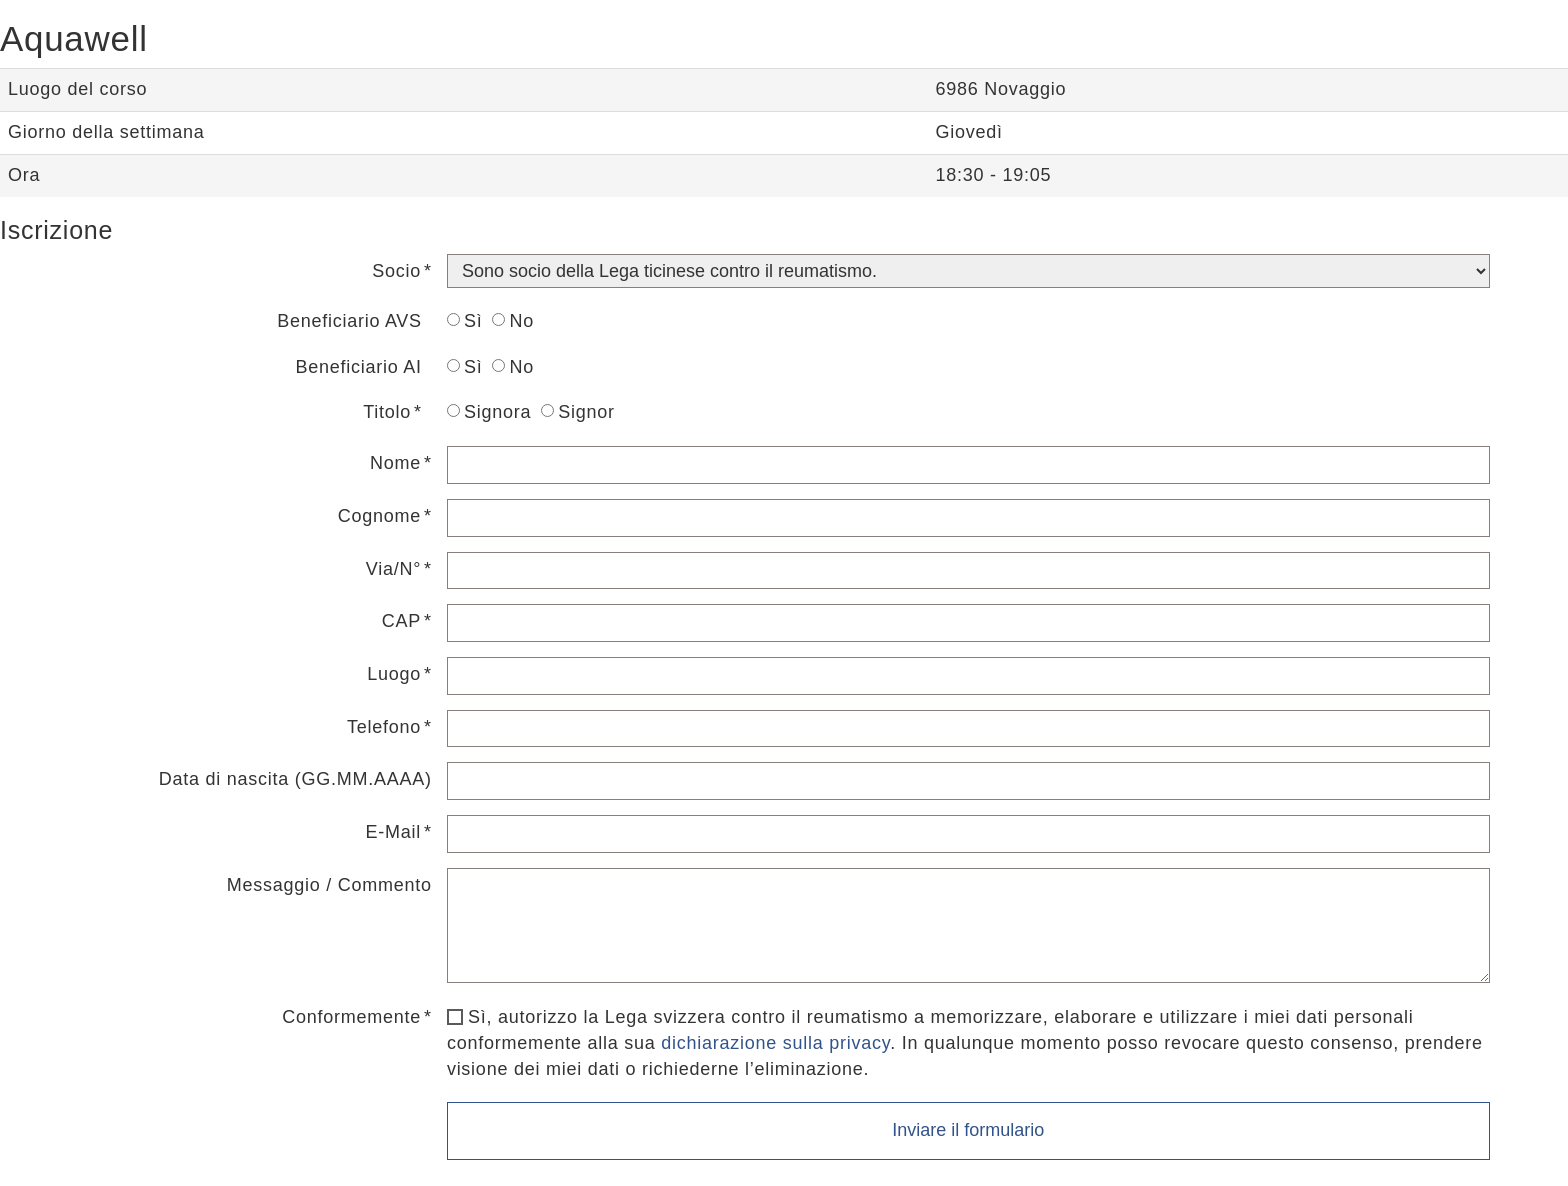 Image resolution: width=1568 pixels, height=1186 pixels. I want to click on Via/N°, so click(393, 569).